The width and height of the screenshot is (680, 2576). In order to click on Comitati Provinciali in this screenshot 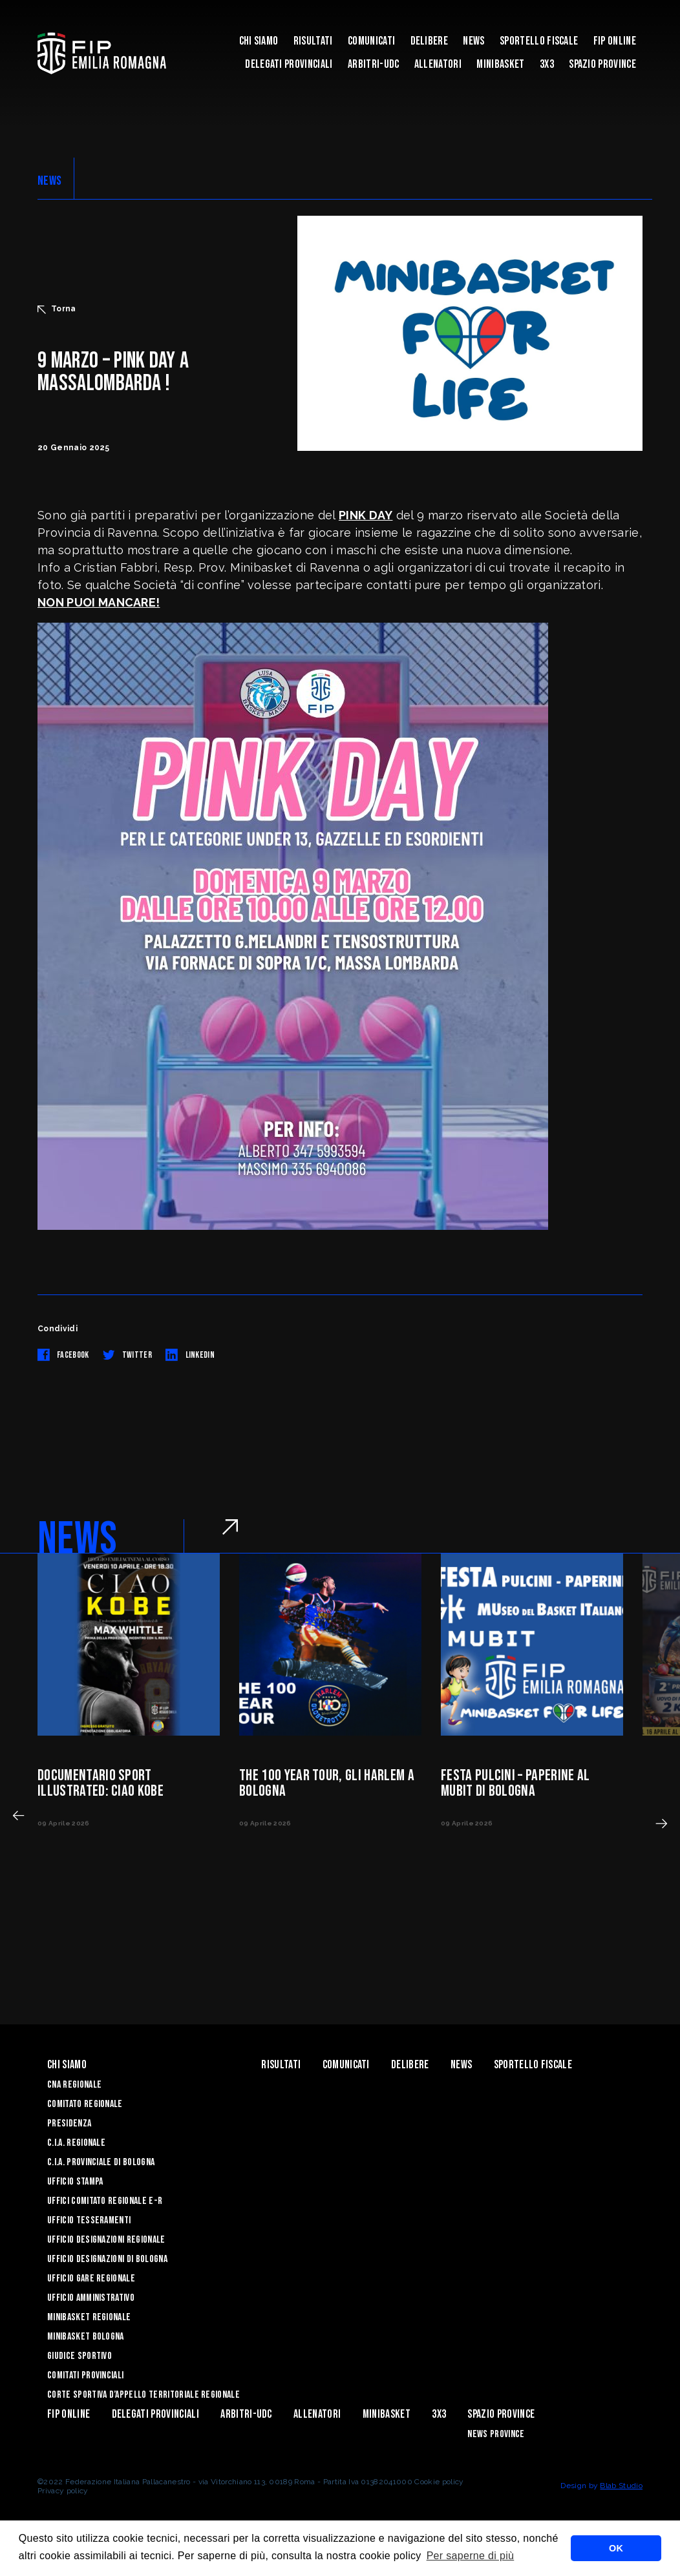, I will do `click(85, 2375)`.